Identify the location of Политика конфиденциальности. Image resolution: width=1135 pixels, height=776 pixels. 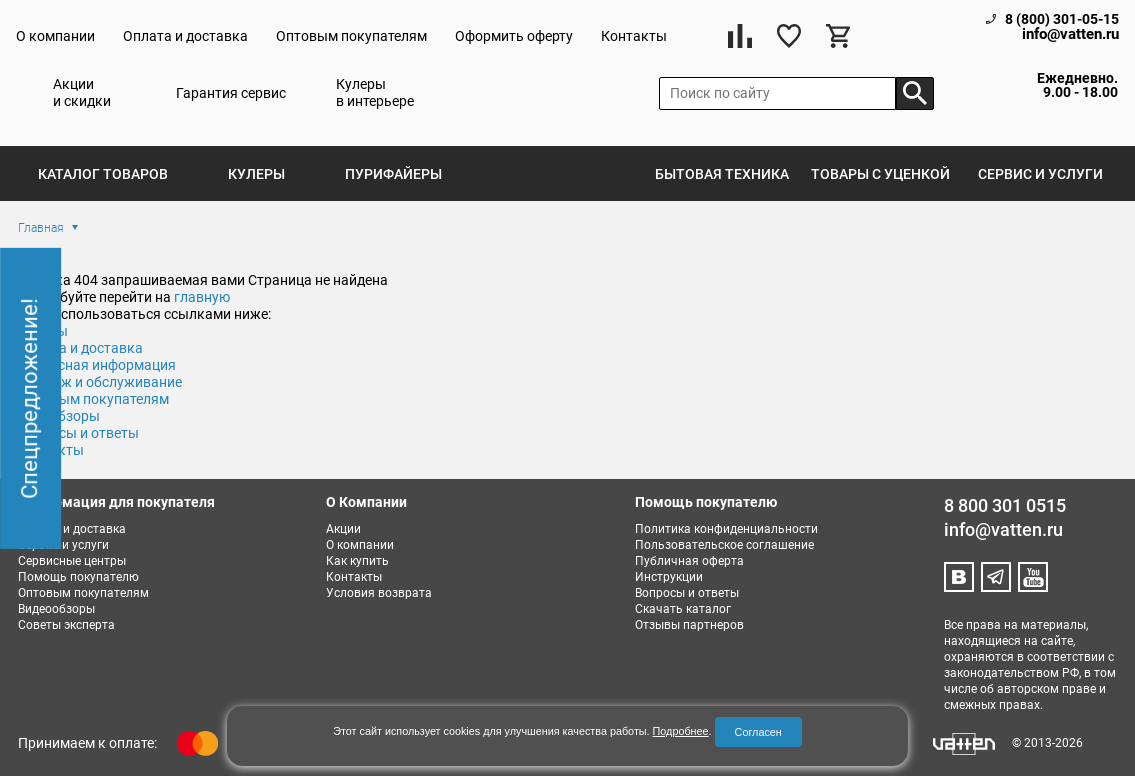
(726, 529).